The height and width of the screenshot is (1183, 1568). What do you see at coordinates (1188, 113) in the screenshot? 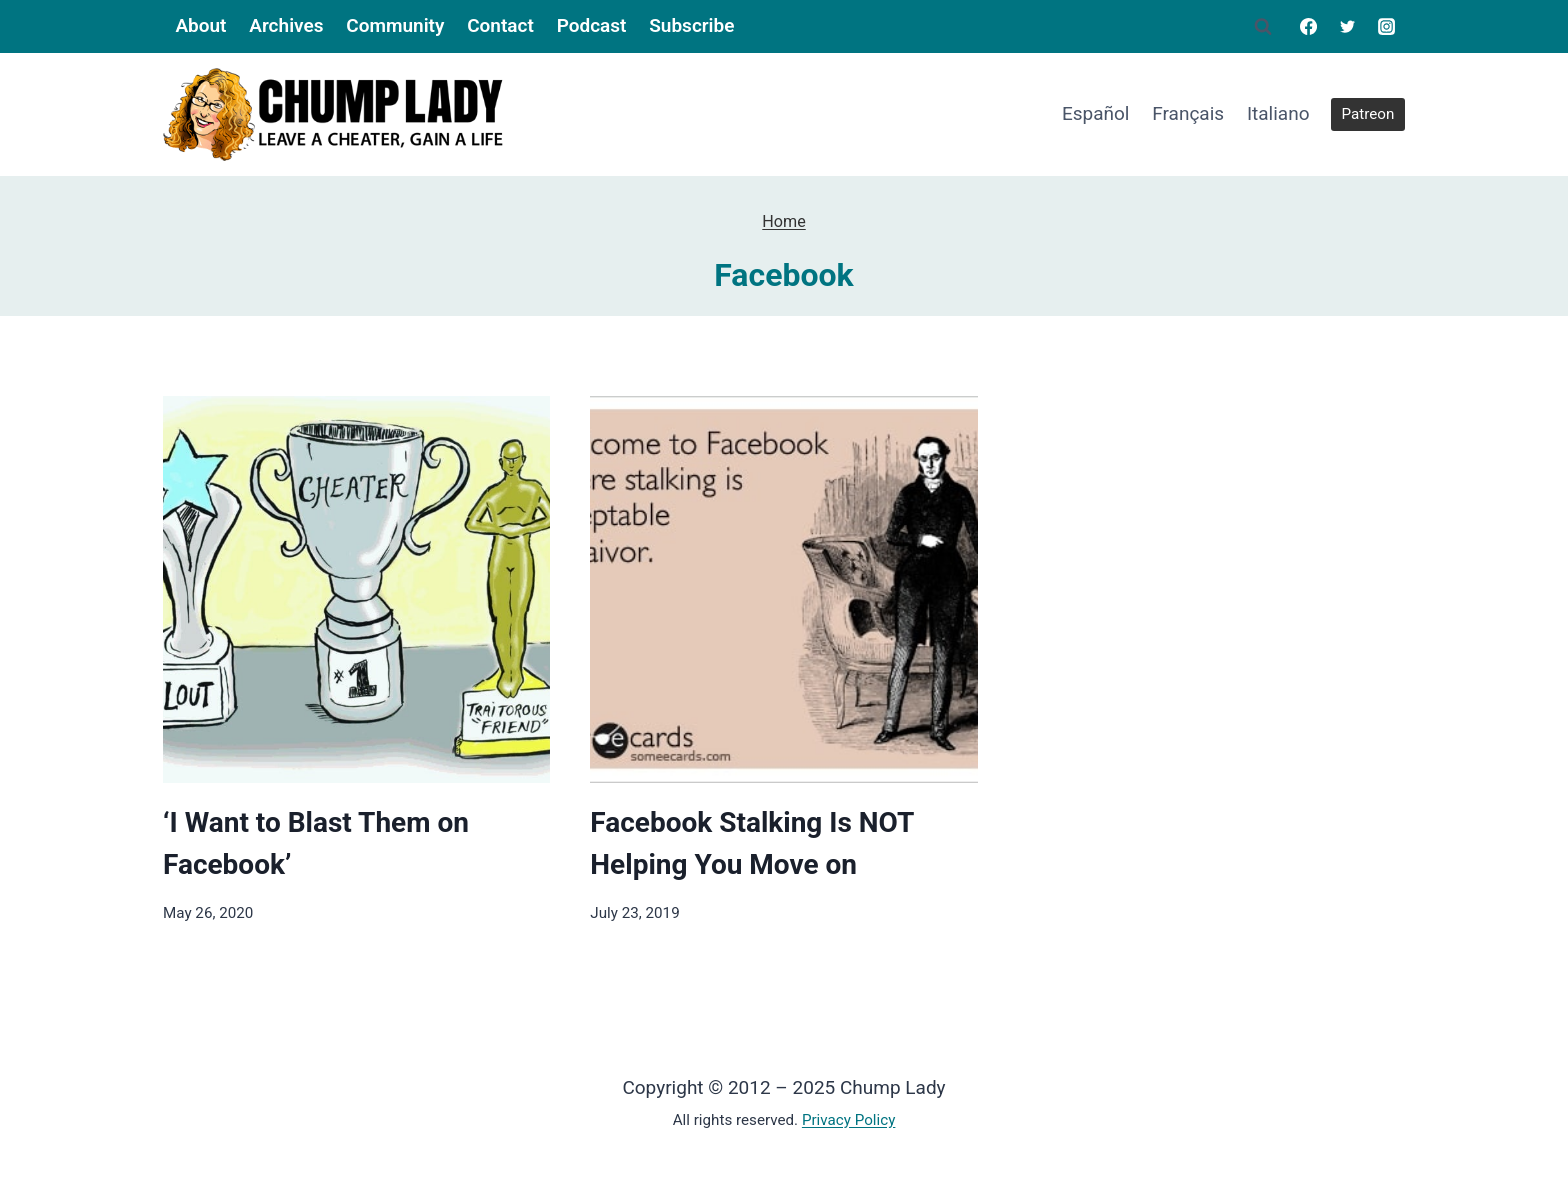
I see `Français` at bounding box center [1188, 113].